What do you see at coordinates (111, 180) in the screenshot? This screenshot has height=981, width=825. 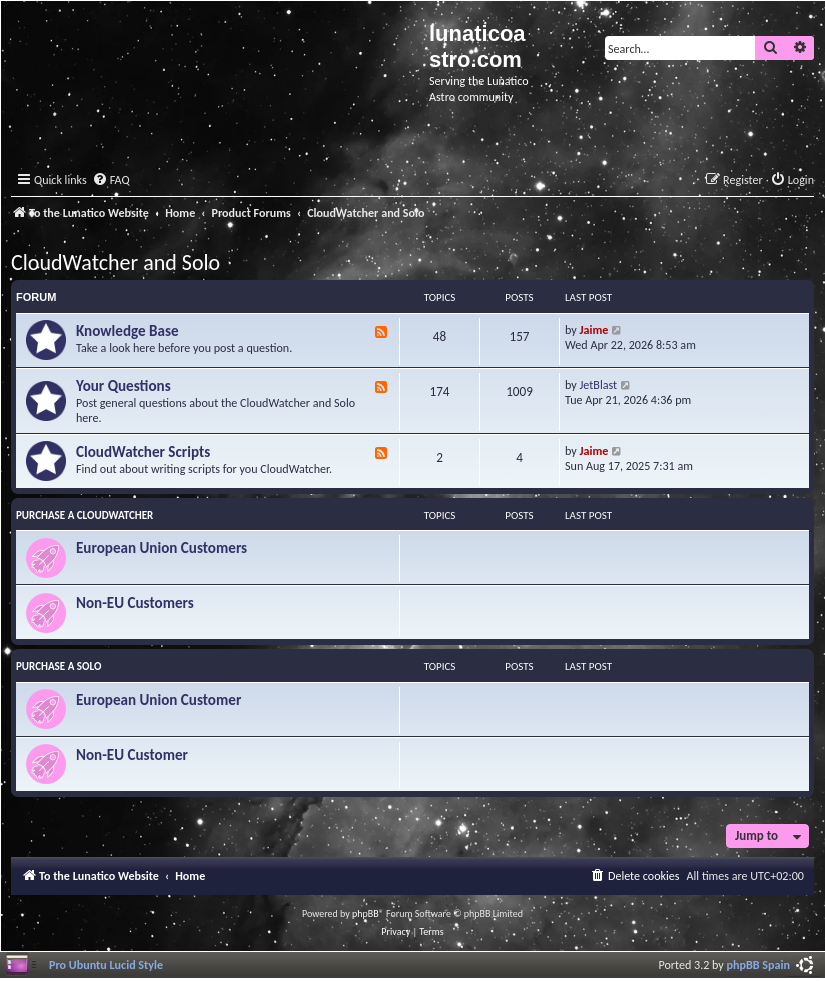 I see `[menuitem]` at bounding box center [111, 180].